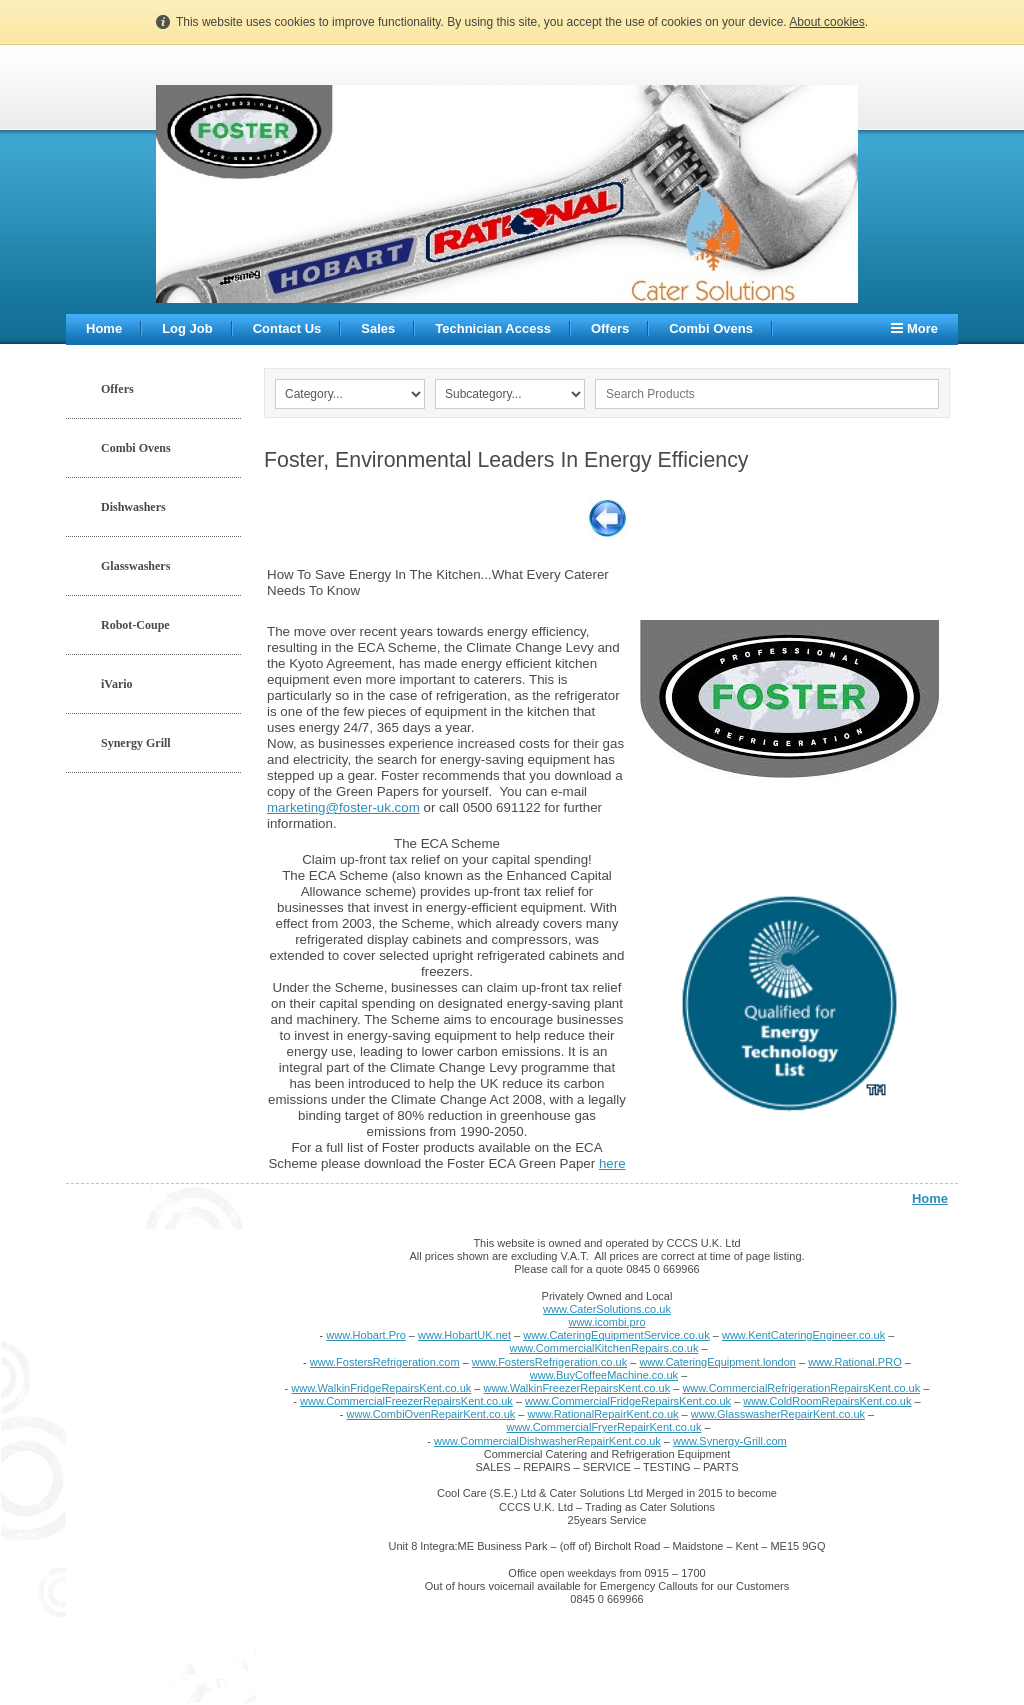 This screenshot has width=1024, height=1705. I want to click on www.CommercialFridgeRepairsKent.co.uk, so click(628, 1401).